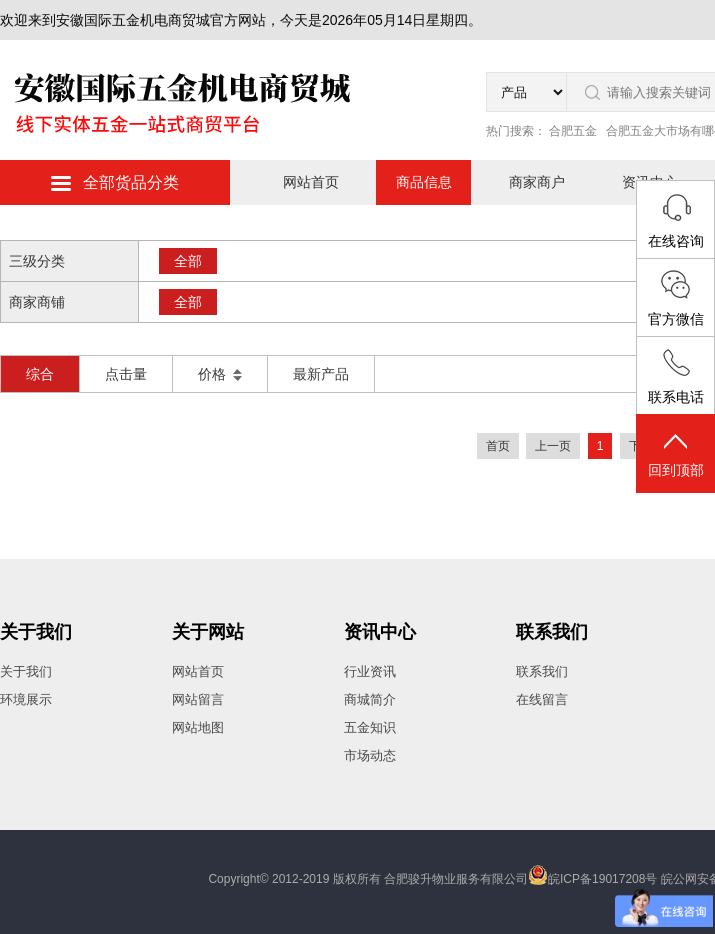  I want to click on 点击量, so click(126, 374).